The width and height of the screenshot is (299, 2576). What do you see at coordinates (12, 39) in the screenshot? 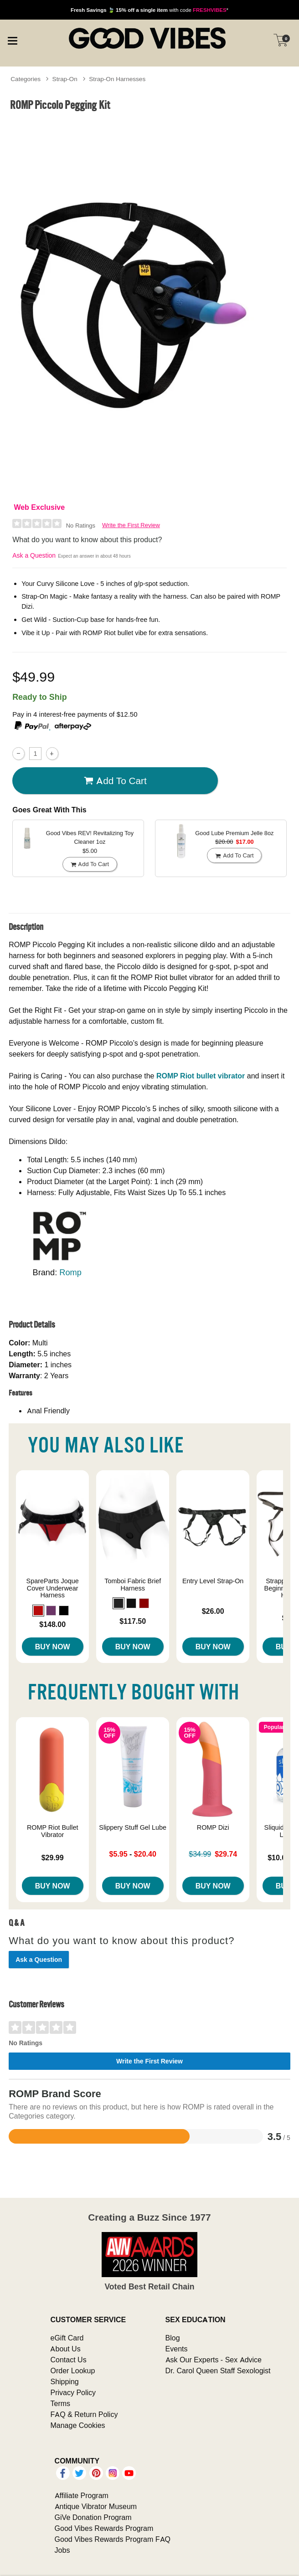
I see `[Main menu]` at bounding box center [12, 39].